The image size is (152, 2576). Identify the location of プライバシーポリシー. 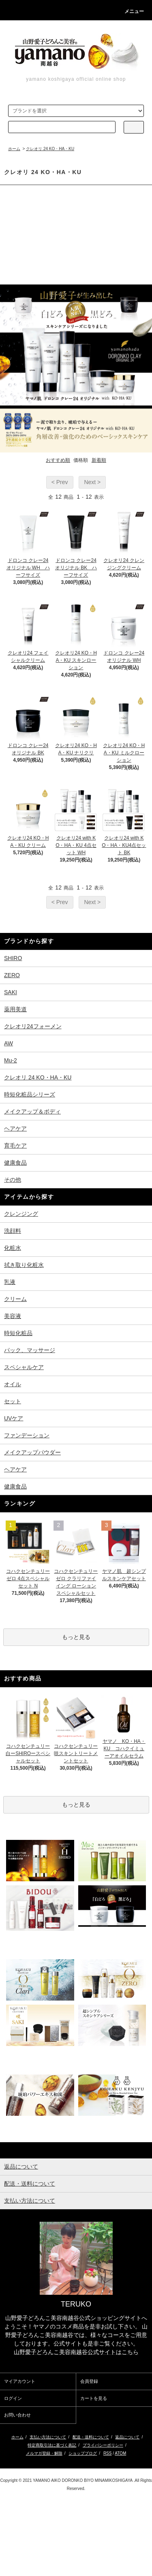
(103, 2445).